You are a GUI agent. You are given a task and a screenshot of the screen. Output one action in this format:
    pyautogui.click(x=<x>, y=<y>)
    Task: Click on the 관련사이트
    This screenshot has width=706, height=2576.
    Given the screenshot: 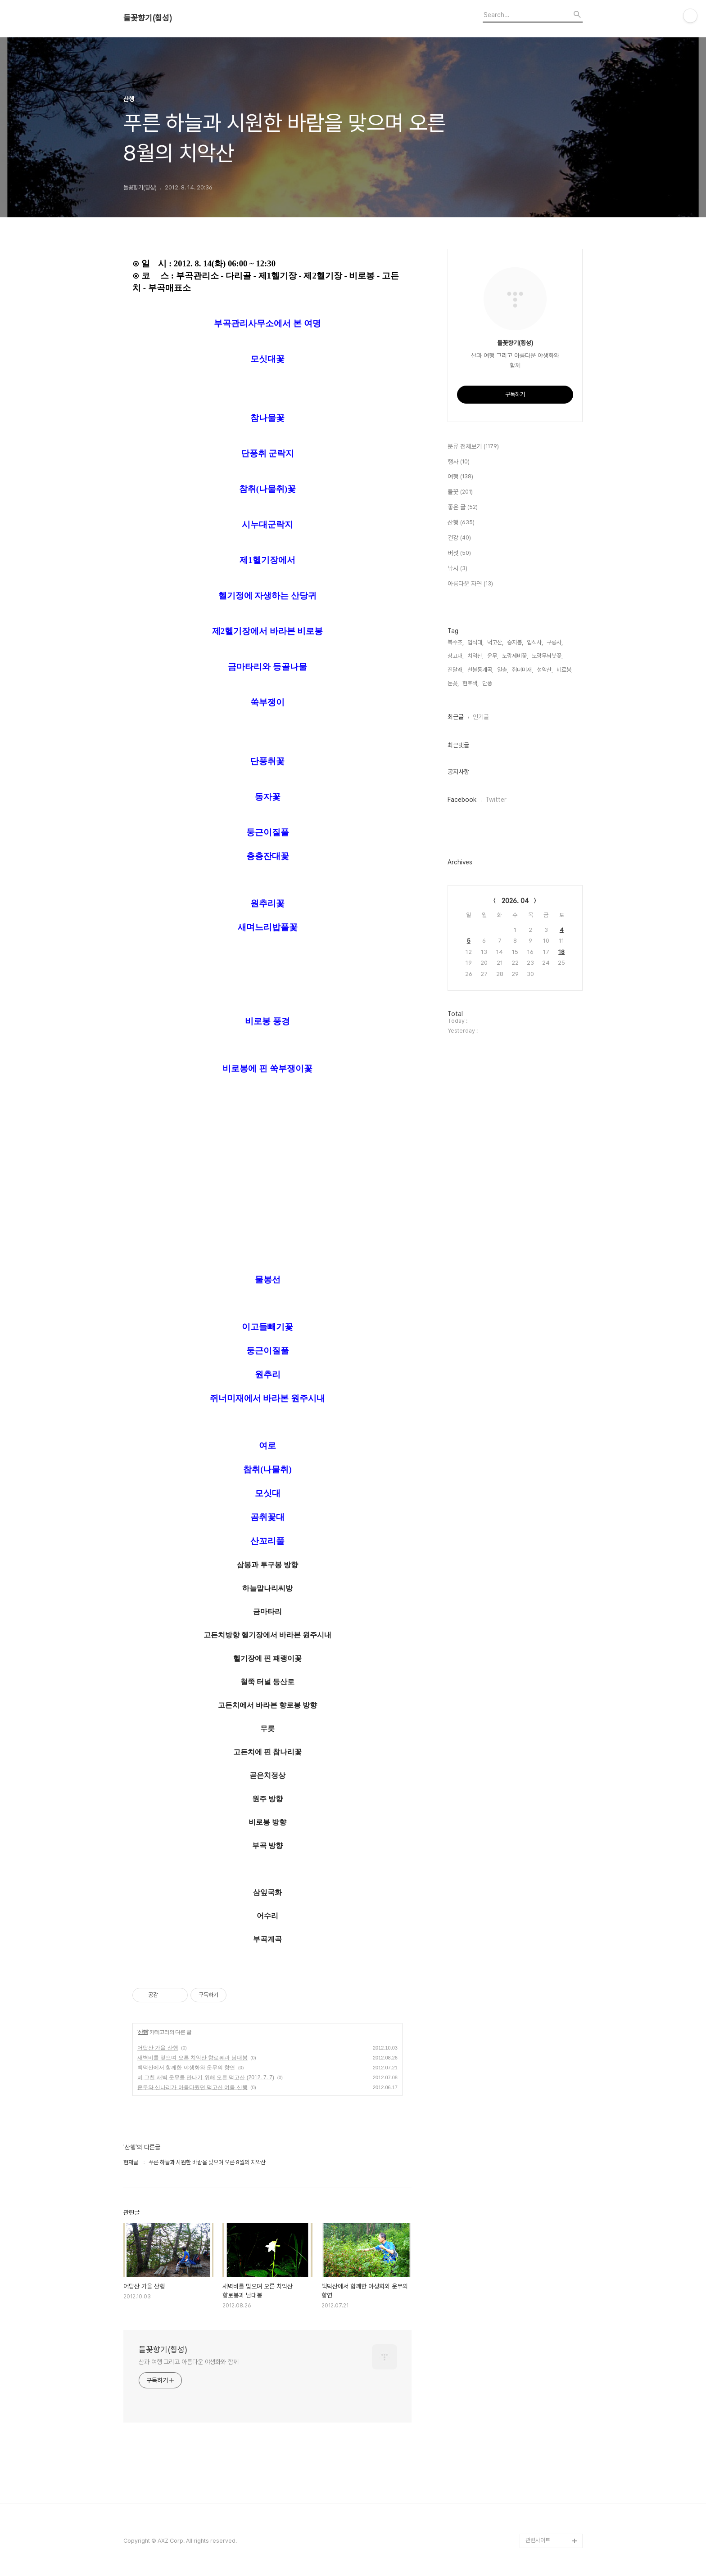 What is the action you would take?
    pyautogui.click(x=537, y=2540)
    